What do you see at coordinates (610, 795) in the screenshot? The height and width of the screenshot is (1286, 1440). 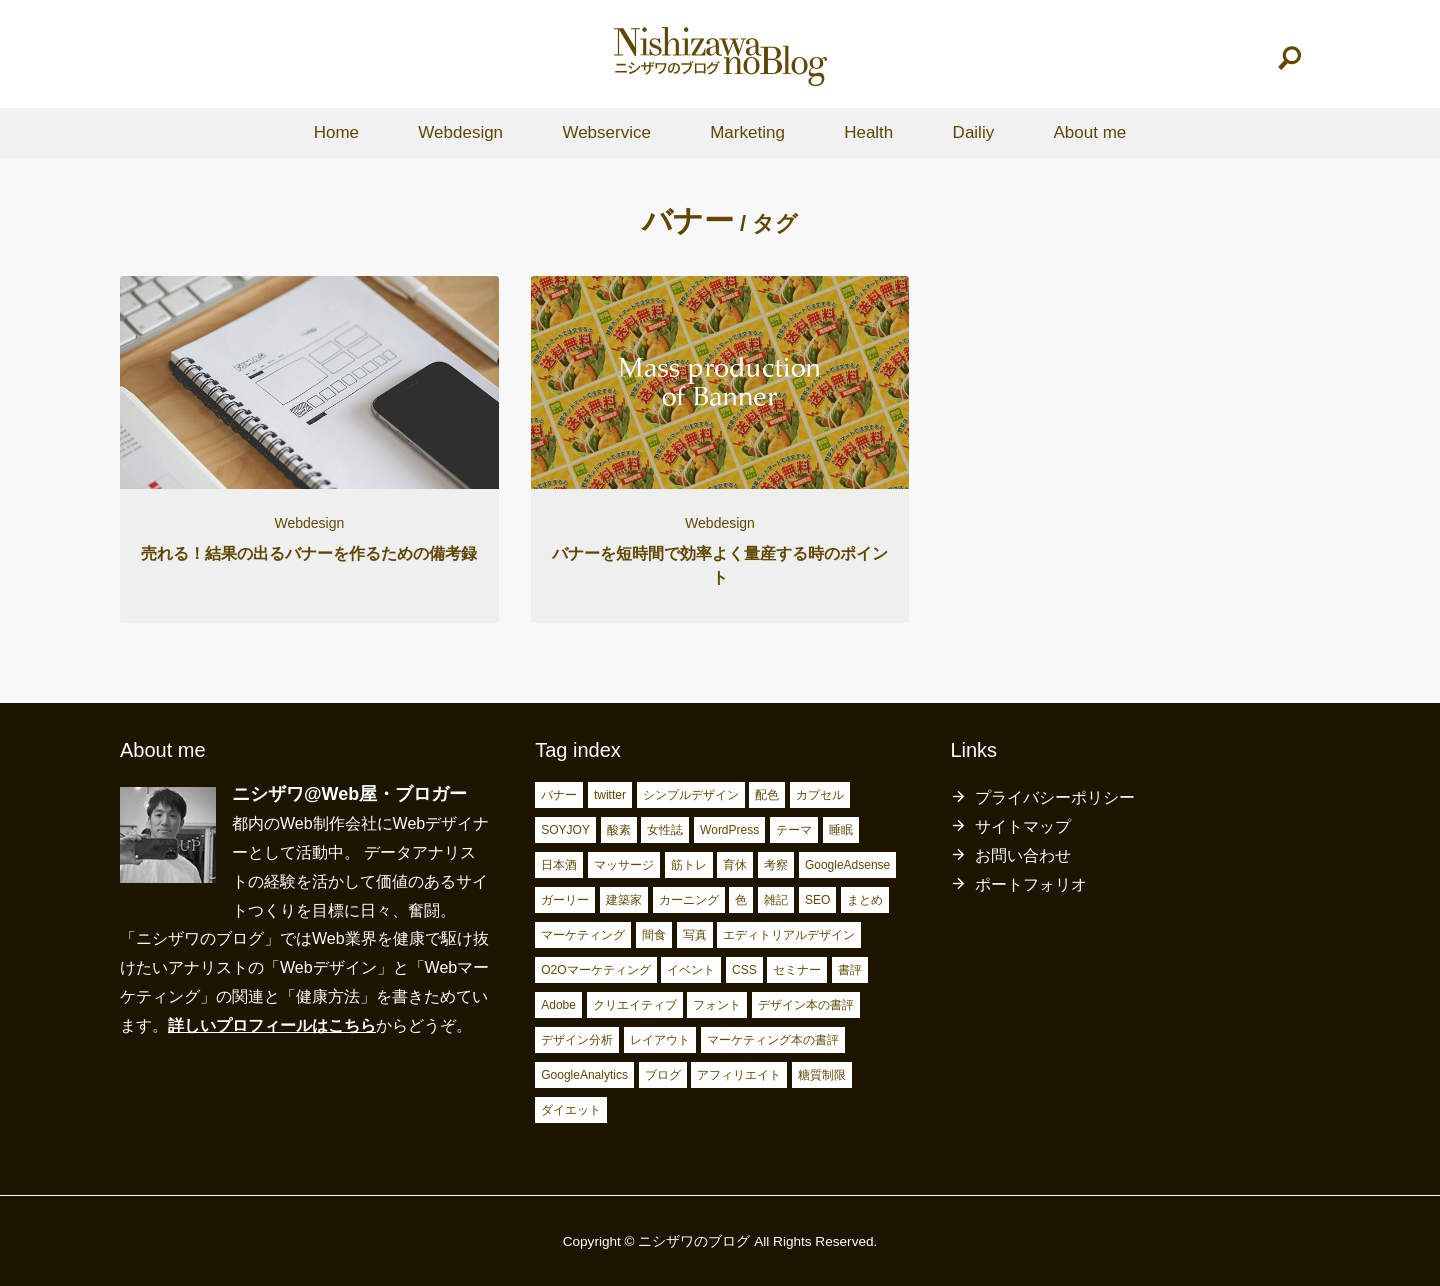 I see `twitter [twitter (2個の項目)]` at bounding box center [610, 795].